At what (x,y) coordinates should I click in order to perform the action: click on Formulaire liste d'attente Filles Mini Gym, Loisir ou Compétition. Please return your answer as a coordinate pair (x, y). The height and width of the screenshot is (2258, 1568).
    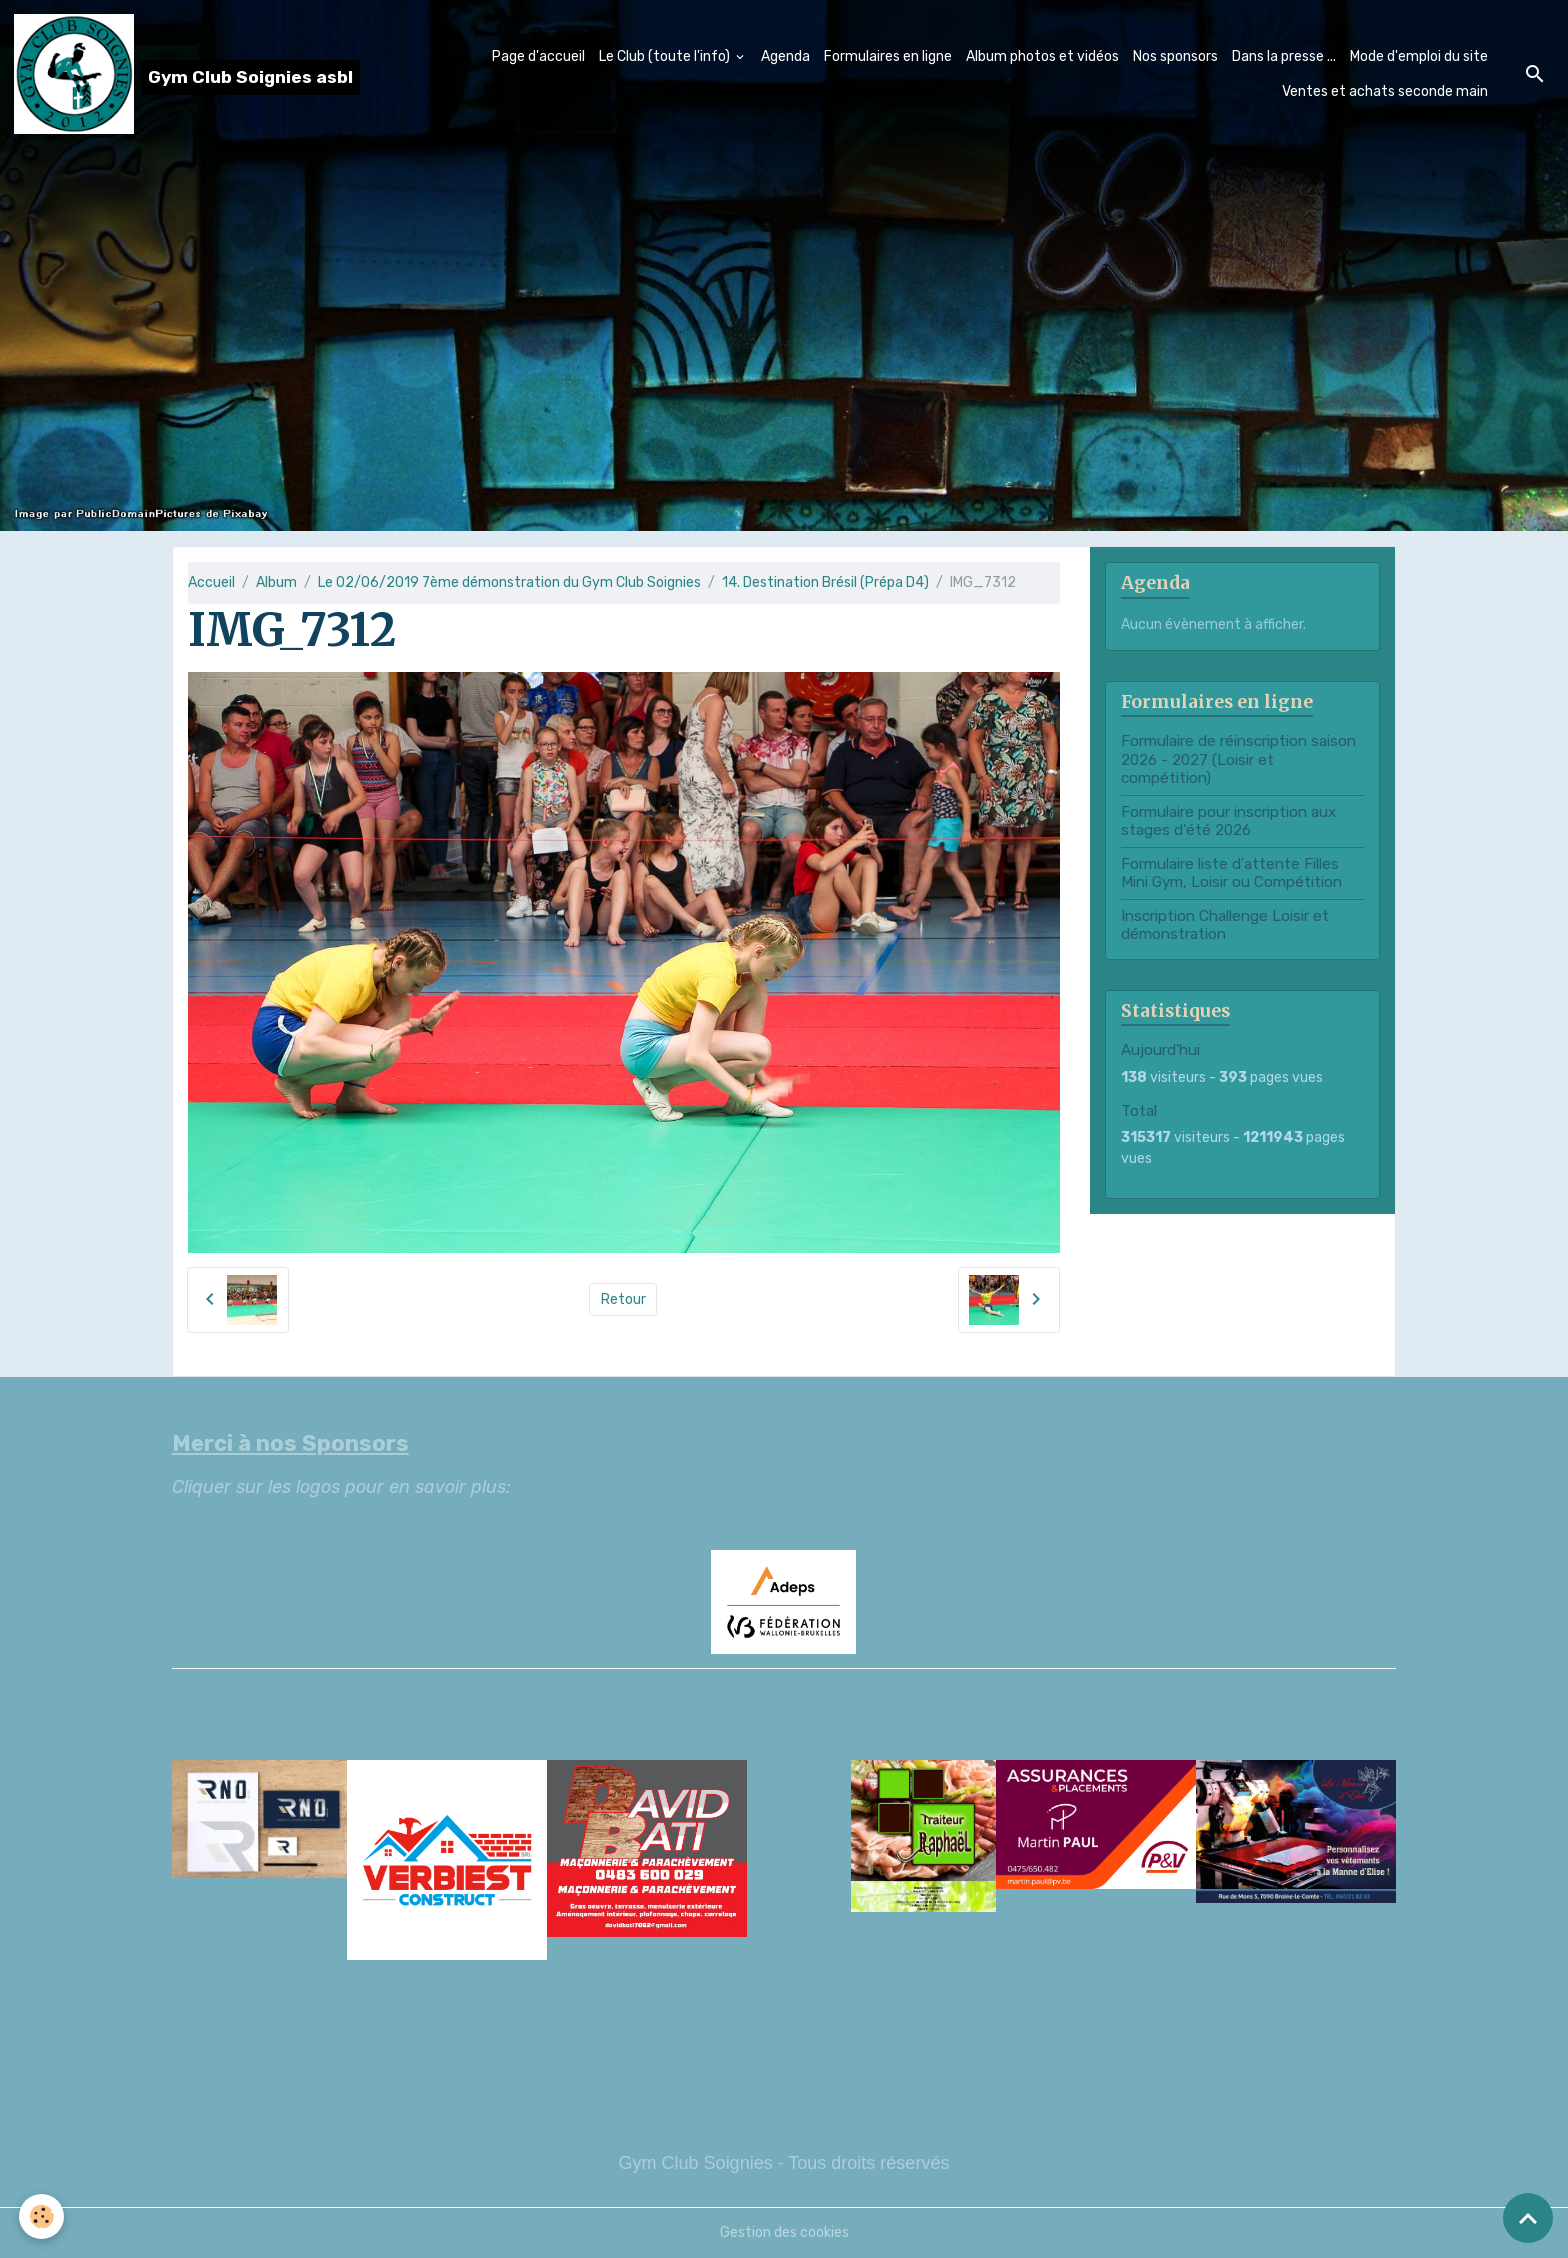
    Looking at the image, I should click on (1231, 873).